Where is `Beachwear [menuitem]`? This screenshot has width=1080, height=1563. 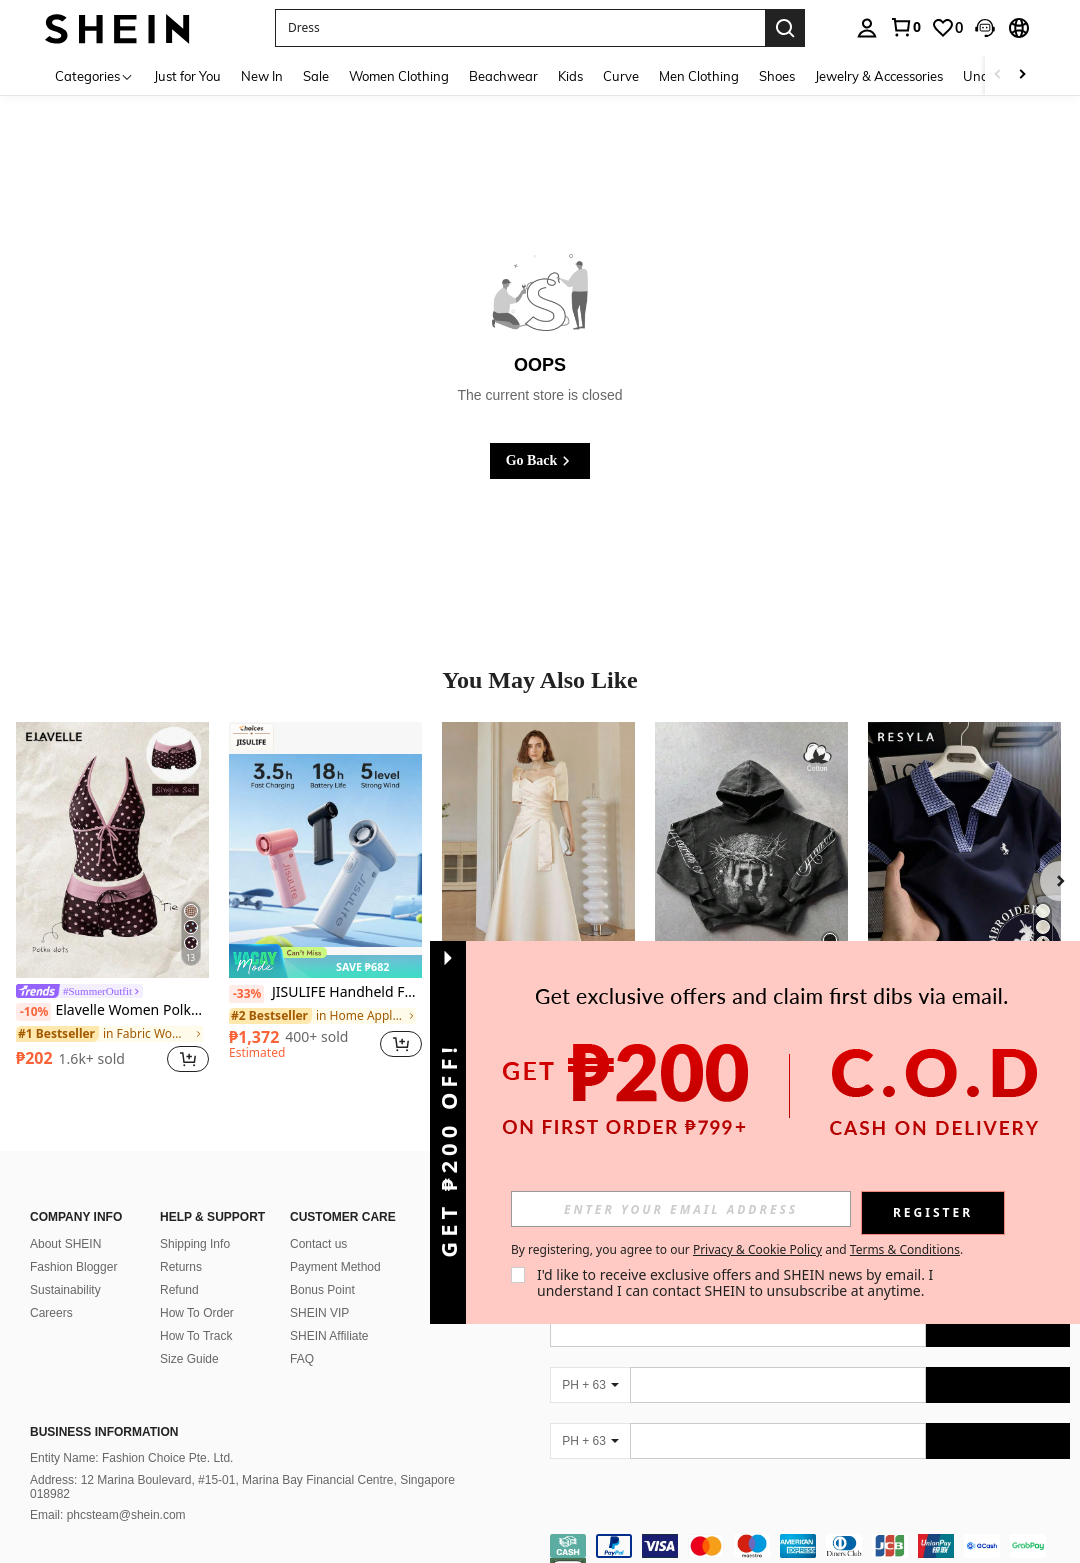 Beachwear [menuitem] is located at coordinates (503, 76).